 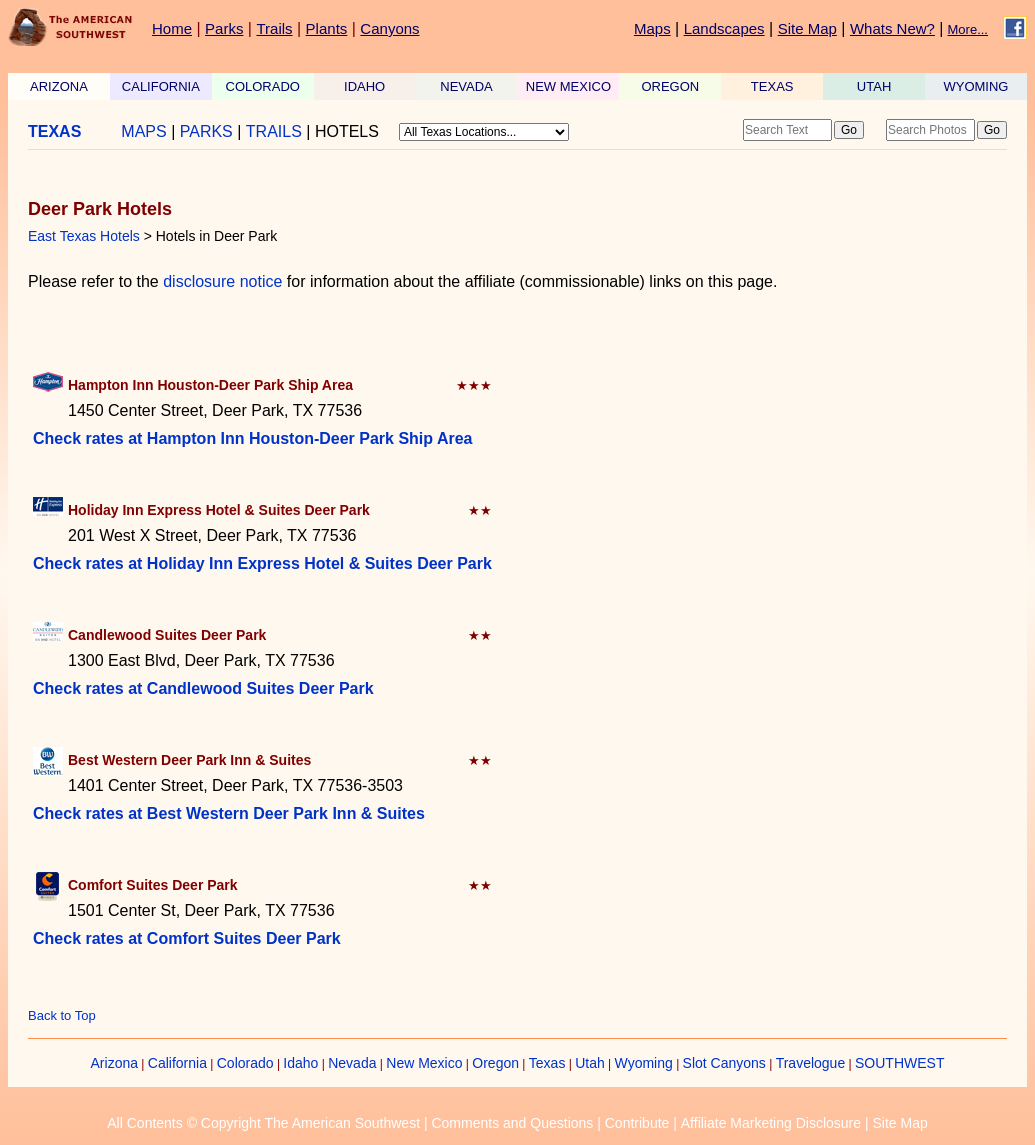 What do you see at coordinates (652, 28) in the screenshot?
I see `Maps` at bounding box center [652, 28].